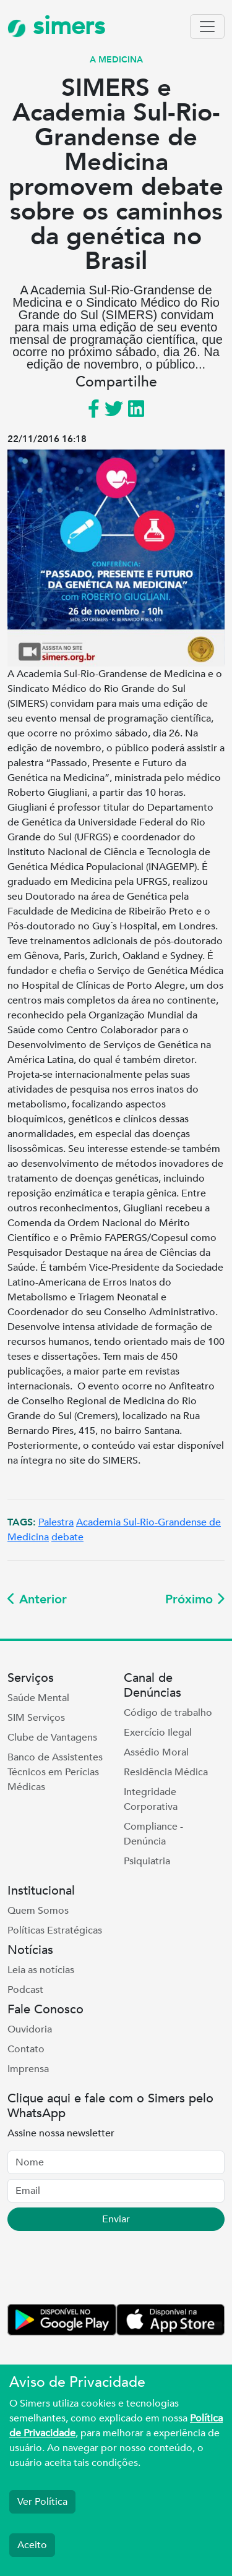 Image resolution: width=232 pixels, height=2576 pixels. Describe the element at coordinates (25, 1990) in the screenshot. I see `Podcast` at that location.